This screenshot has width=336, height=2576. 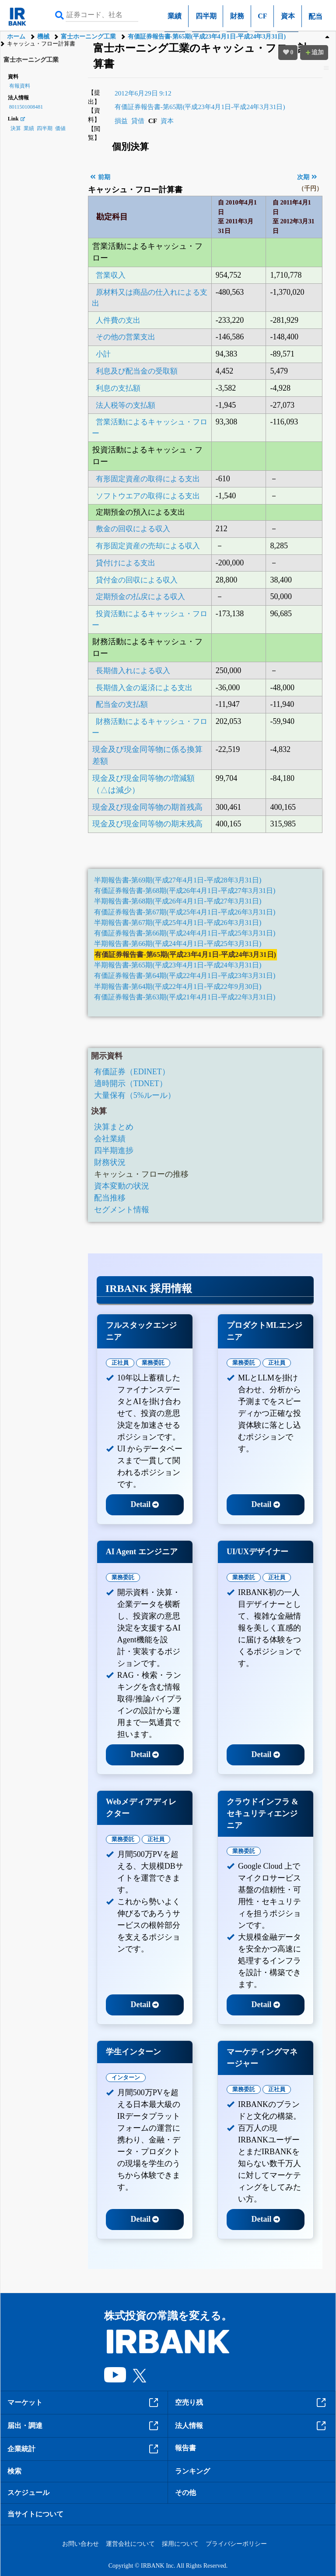 I want to click on 企業統計, so click(x=84, y=2449).